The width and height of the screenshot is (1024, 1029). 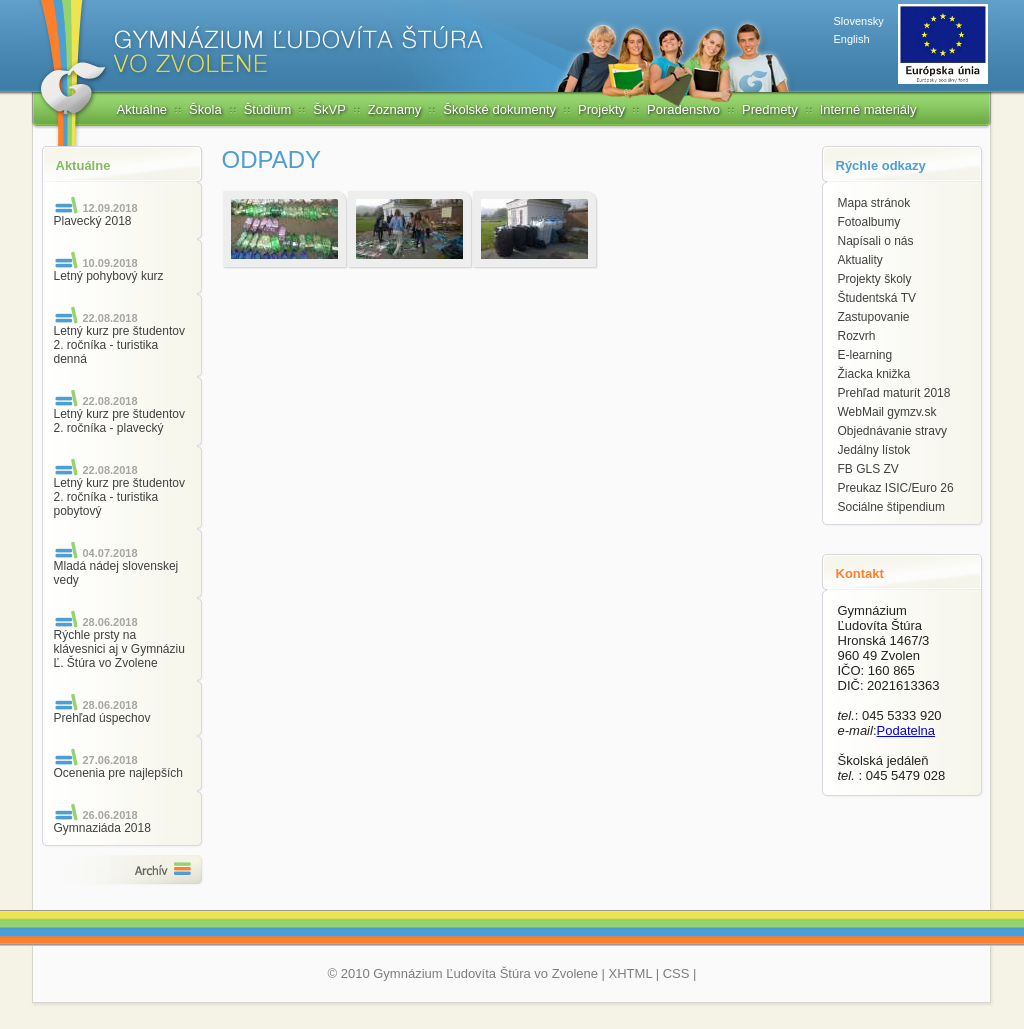 I want to click on Škola, so click(x=205, y=109).